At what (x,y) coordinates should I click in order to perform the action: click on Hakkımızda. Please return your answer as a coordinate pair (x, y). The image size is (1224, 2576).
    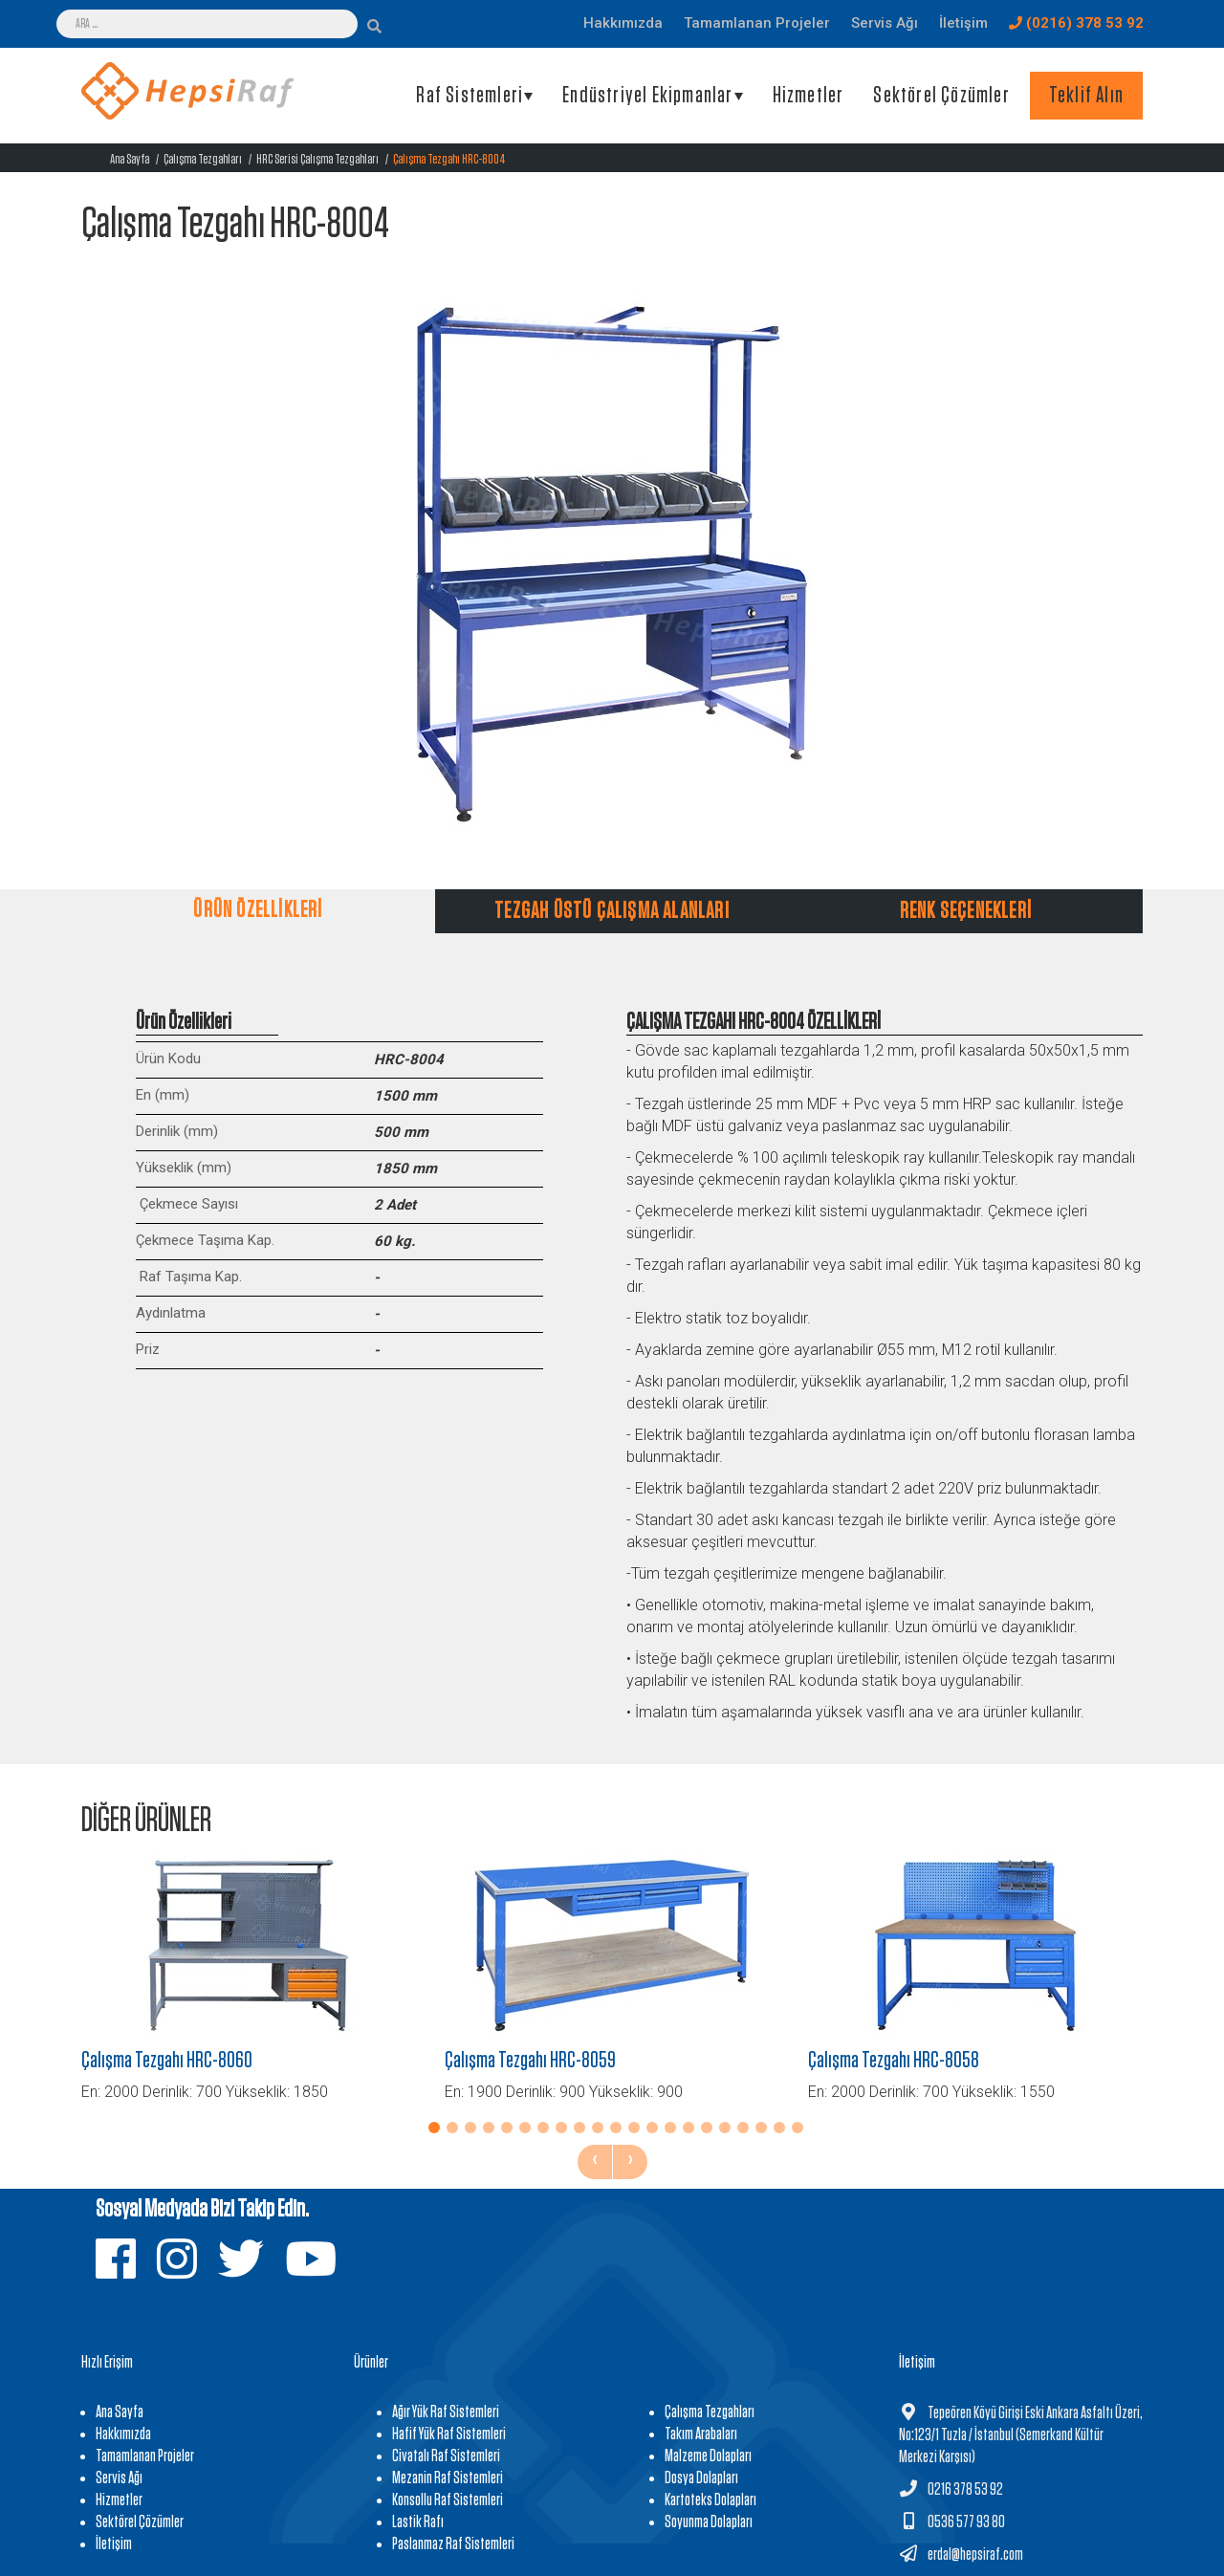
    Looking at the image, I should click on (123, 2434).